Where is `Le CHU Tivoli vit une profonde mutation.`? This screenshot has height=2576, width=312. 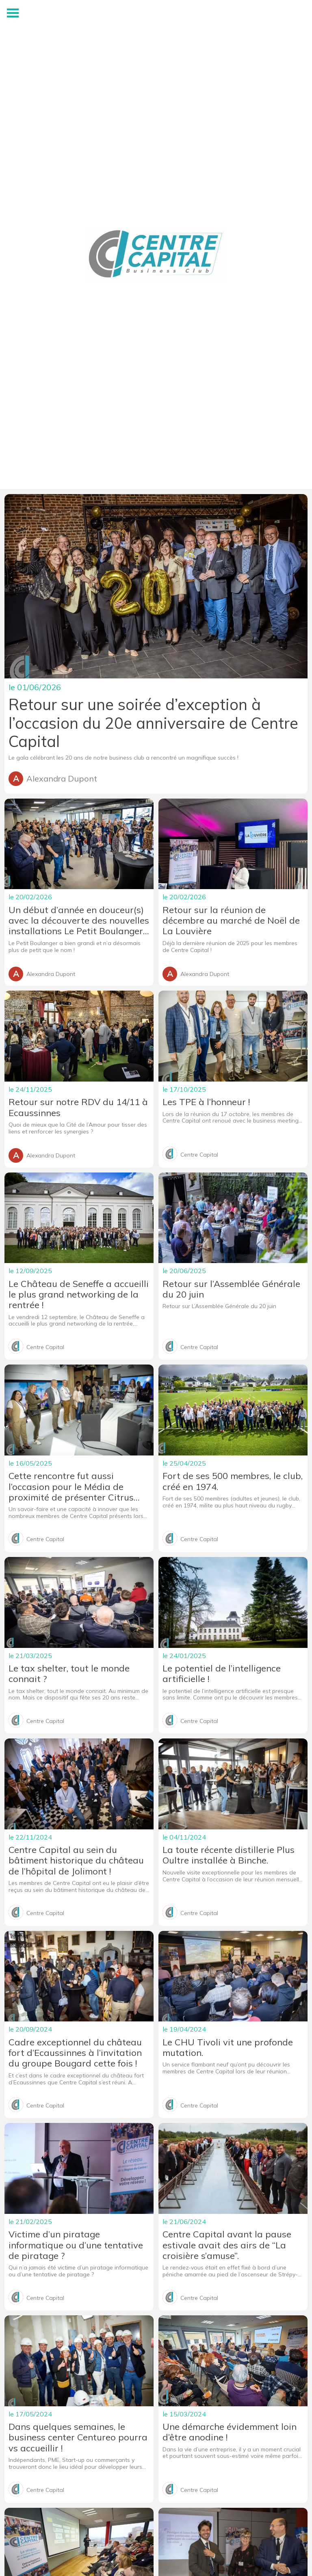
Le CHU Tivoli vit une profonde mutation. is located at coordinates (227, 2047).